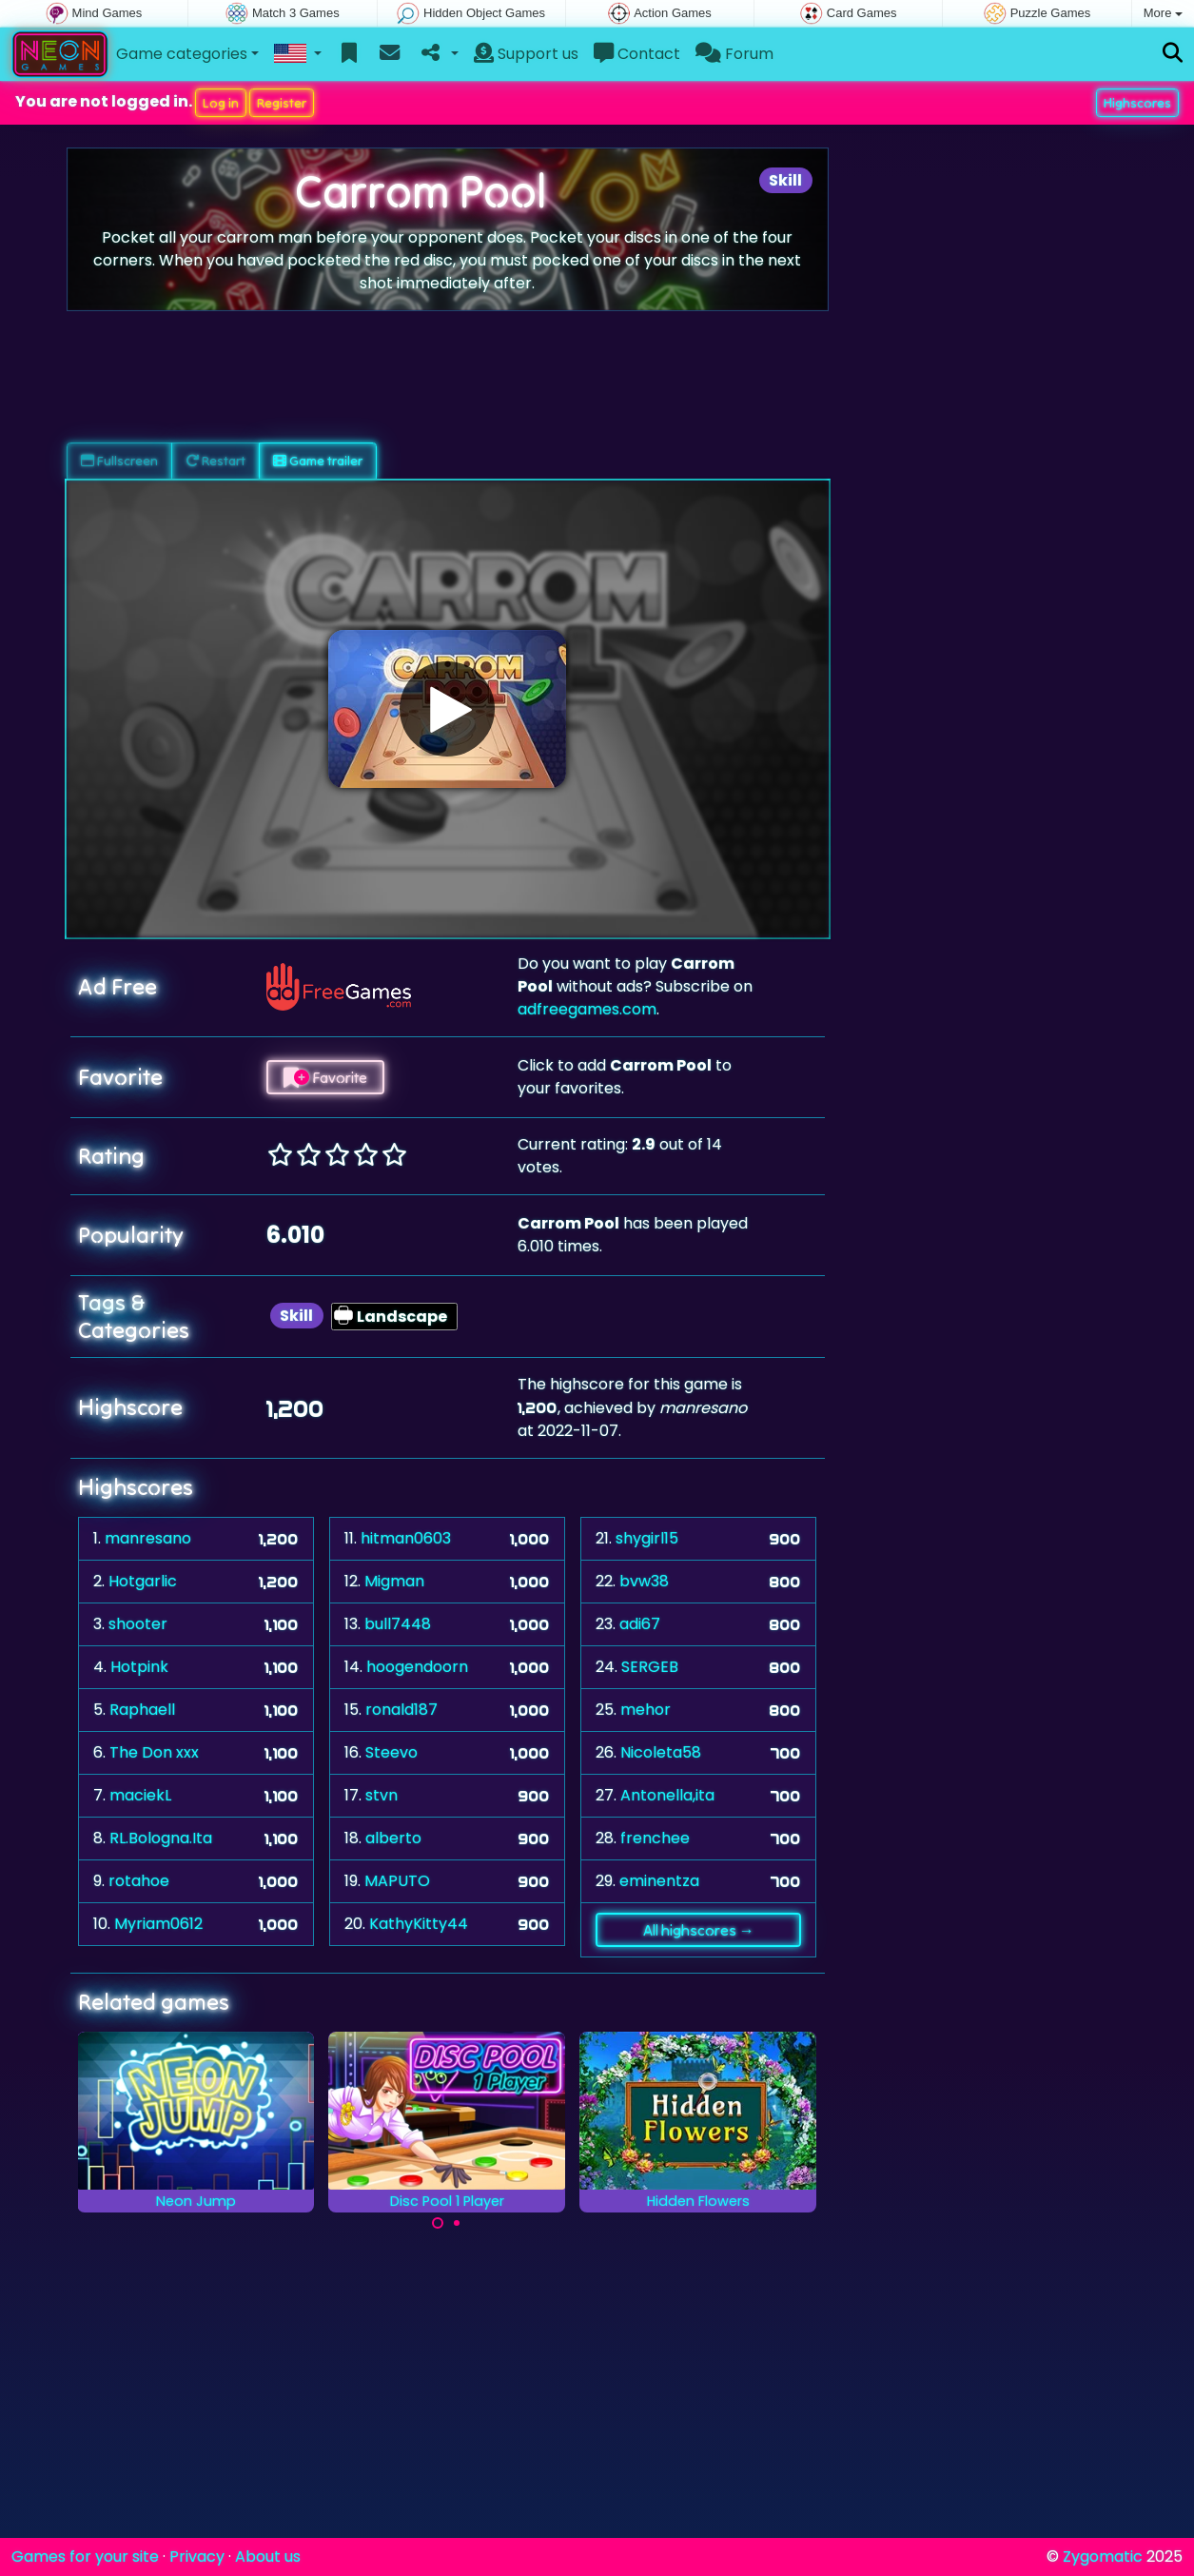 This screenshot has height=2576, width=1194. Describe the element at coordinates (325, 1077) in the screenshot. I see `Favorite` at that location.